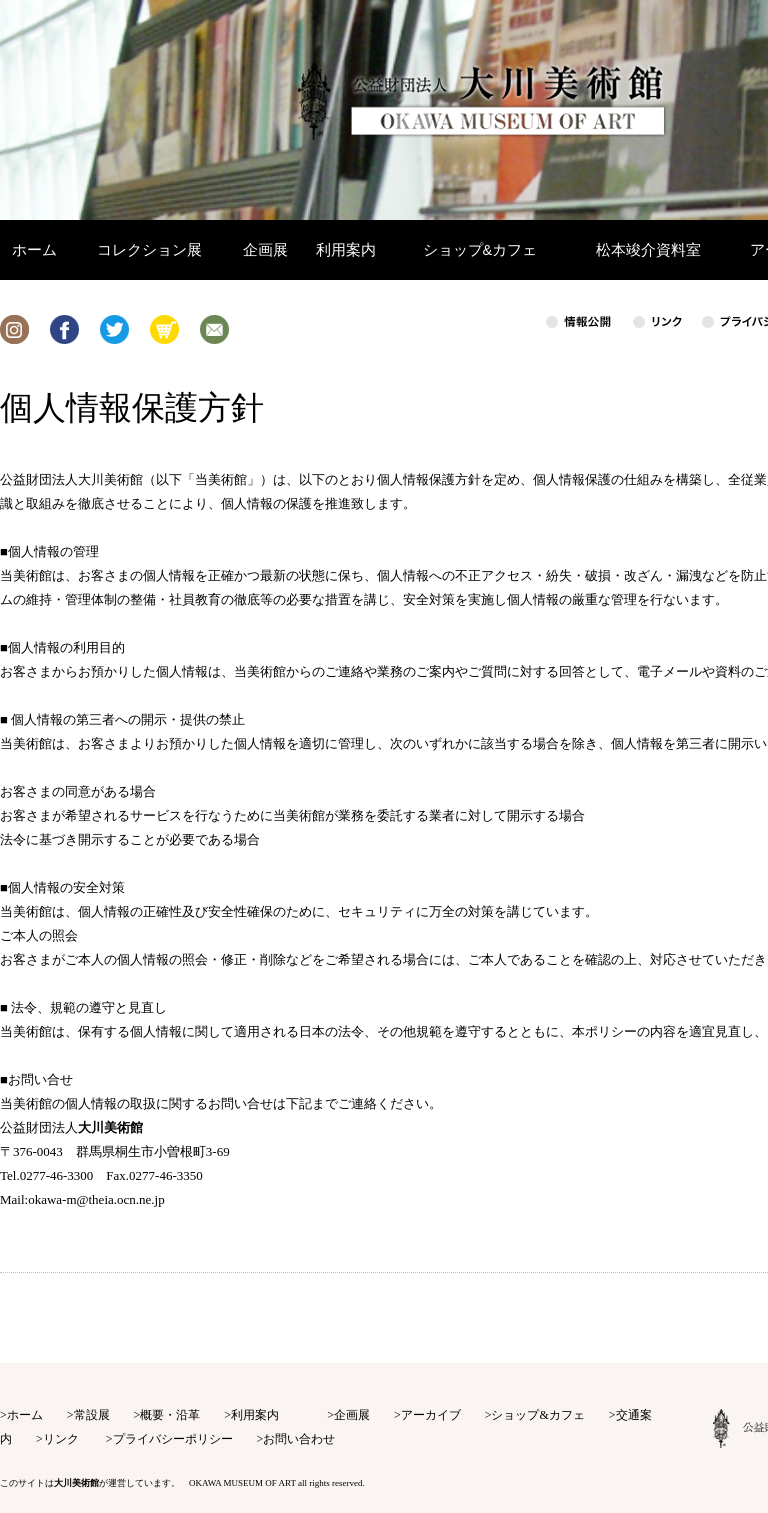 The height and width of the screenshot is (1513, 768). I want to click on リンク, so click(61, 1439).